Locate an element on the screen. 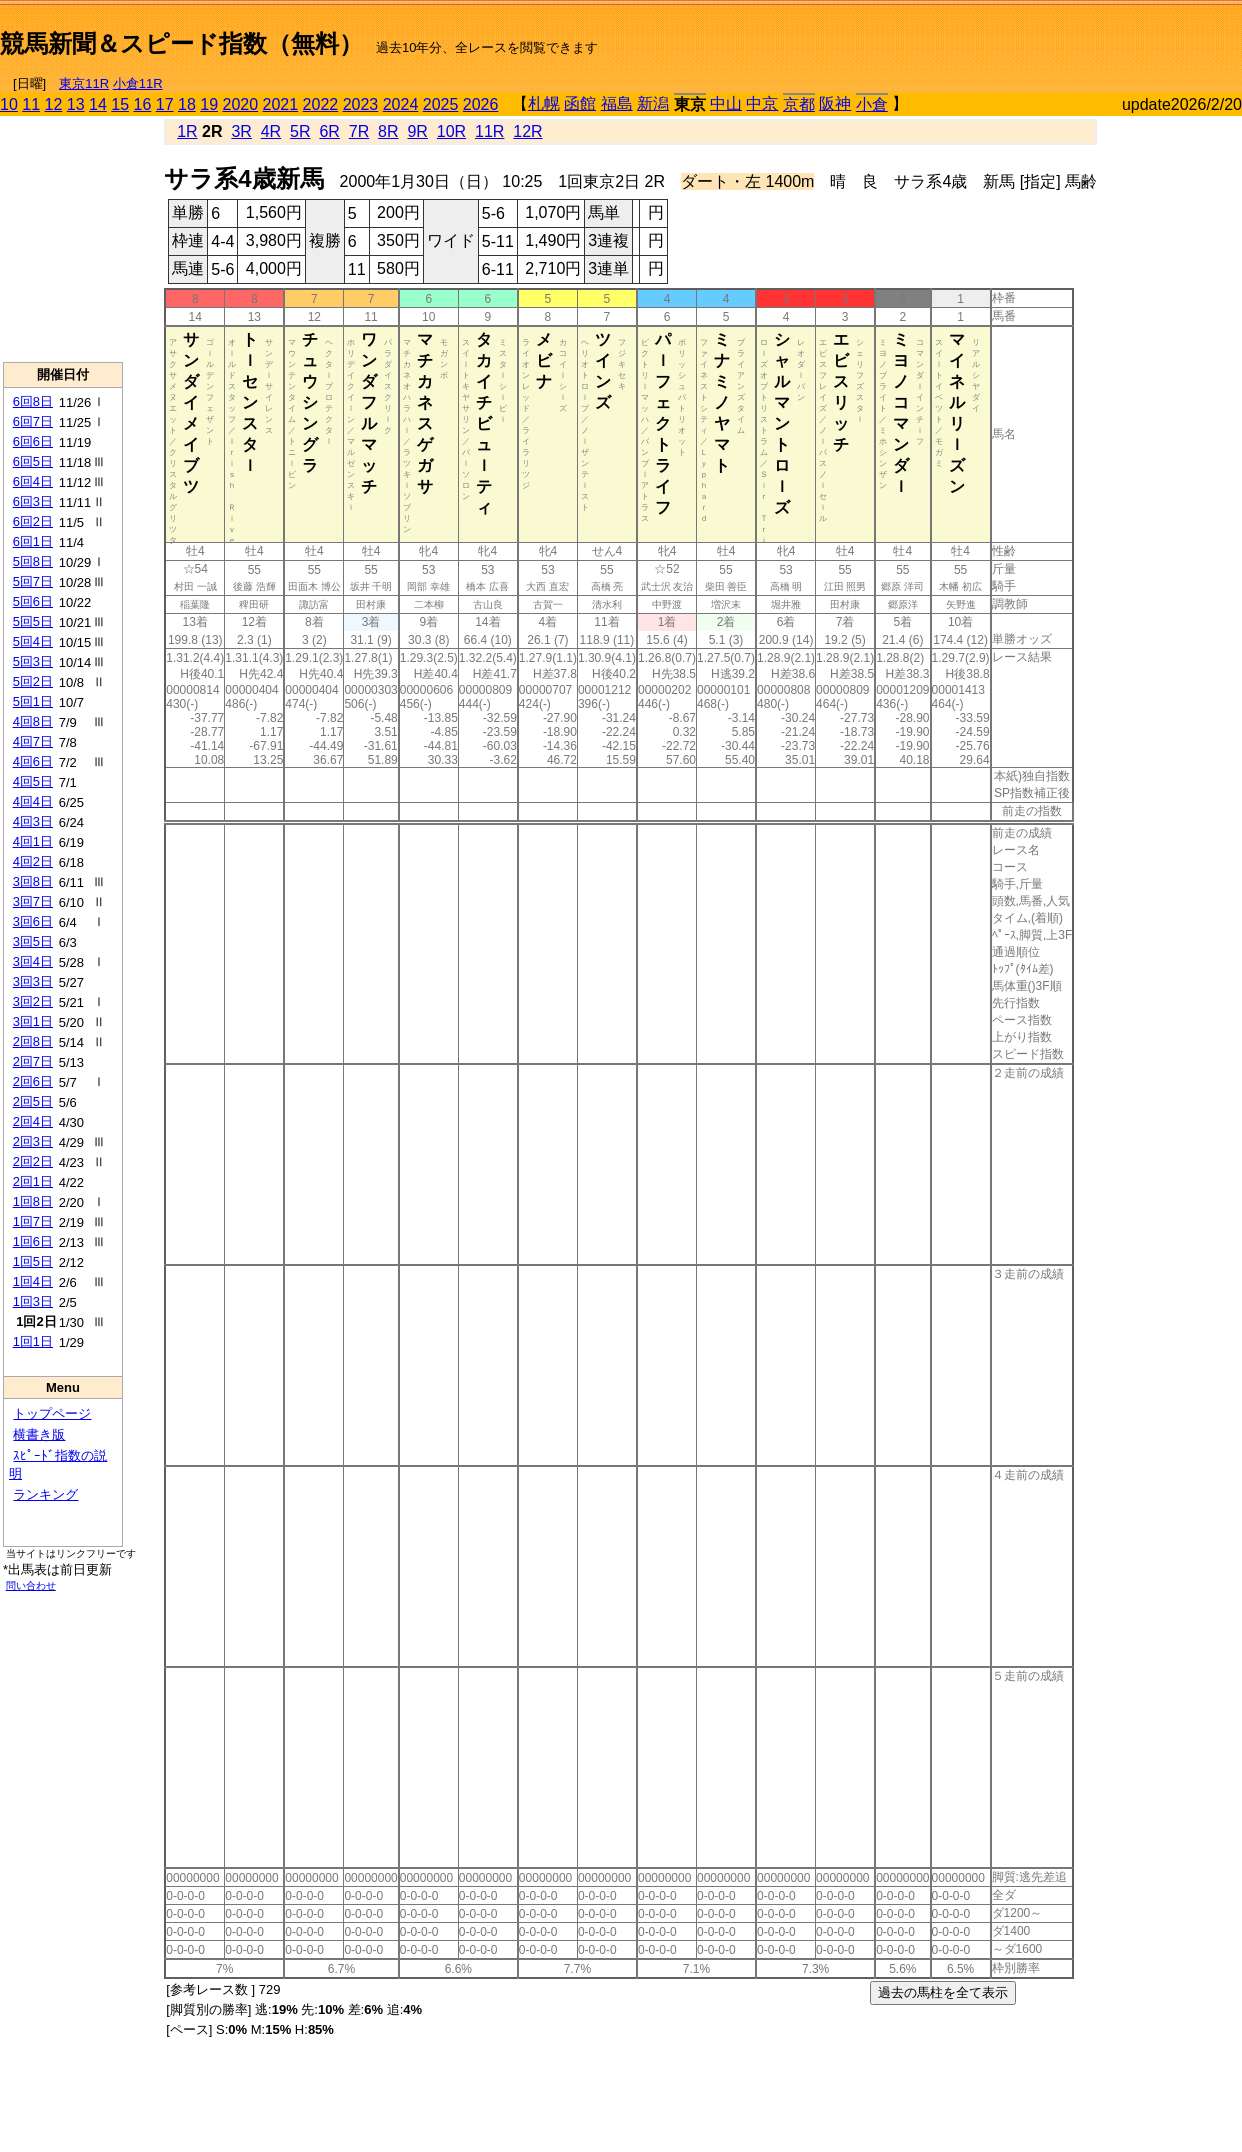 The width and height of the screenshot is (1242, 2152). 6回5日 is located at coordinates (33, 461).